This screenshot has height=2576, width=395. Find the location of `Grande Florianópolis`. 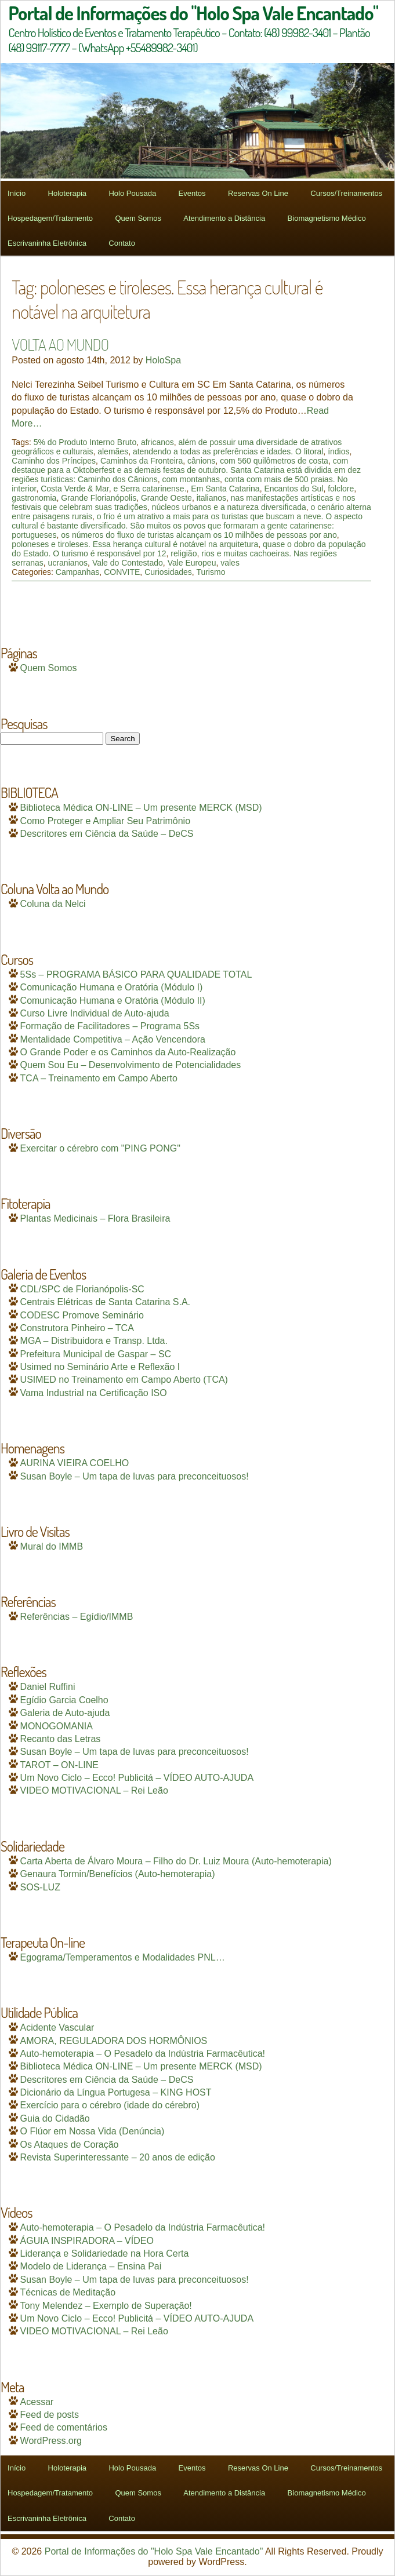

Grande Florianópolis is located at coordinates (98, 497).